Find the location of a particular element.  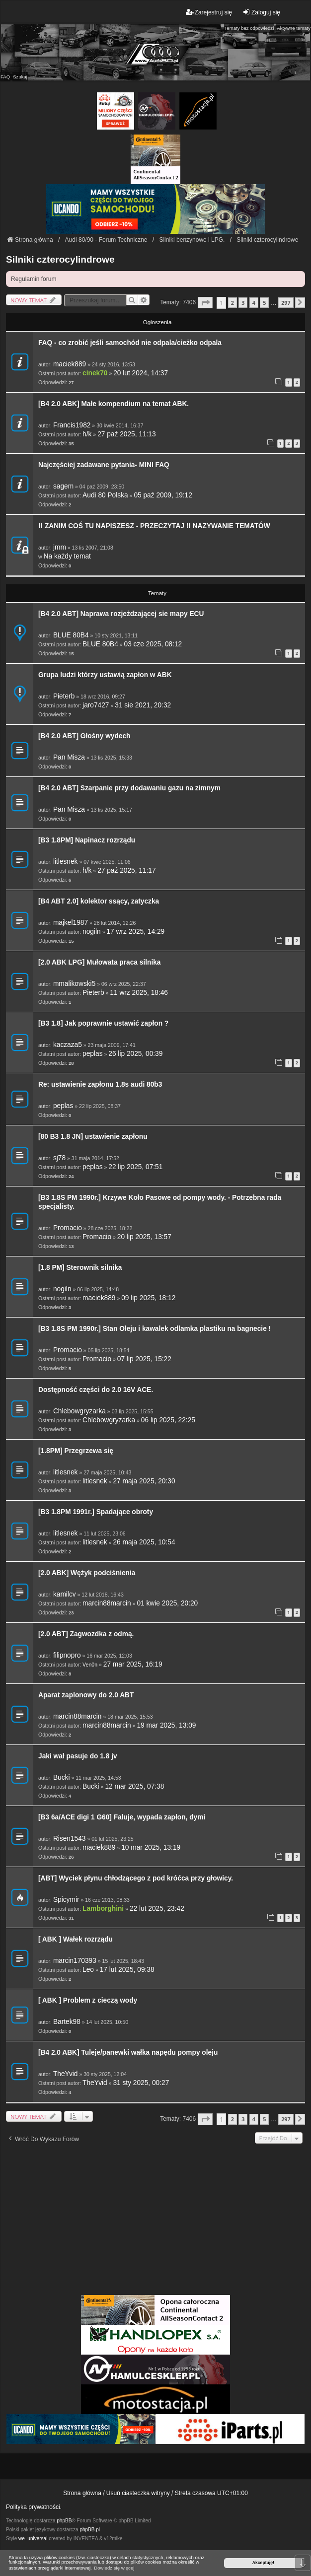

Zaloguj się [menuitem] is located at coordinates (261, 12).